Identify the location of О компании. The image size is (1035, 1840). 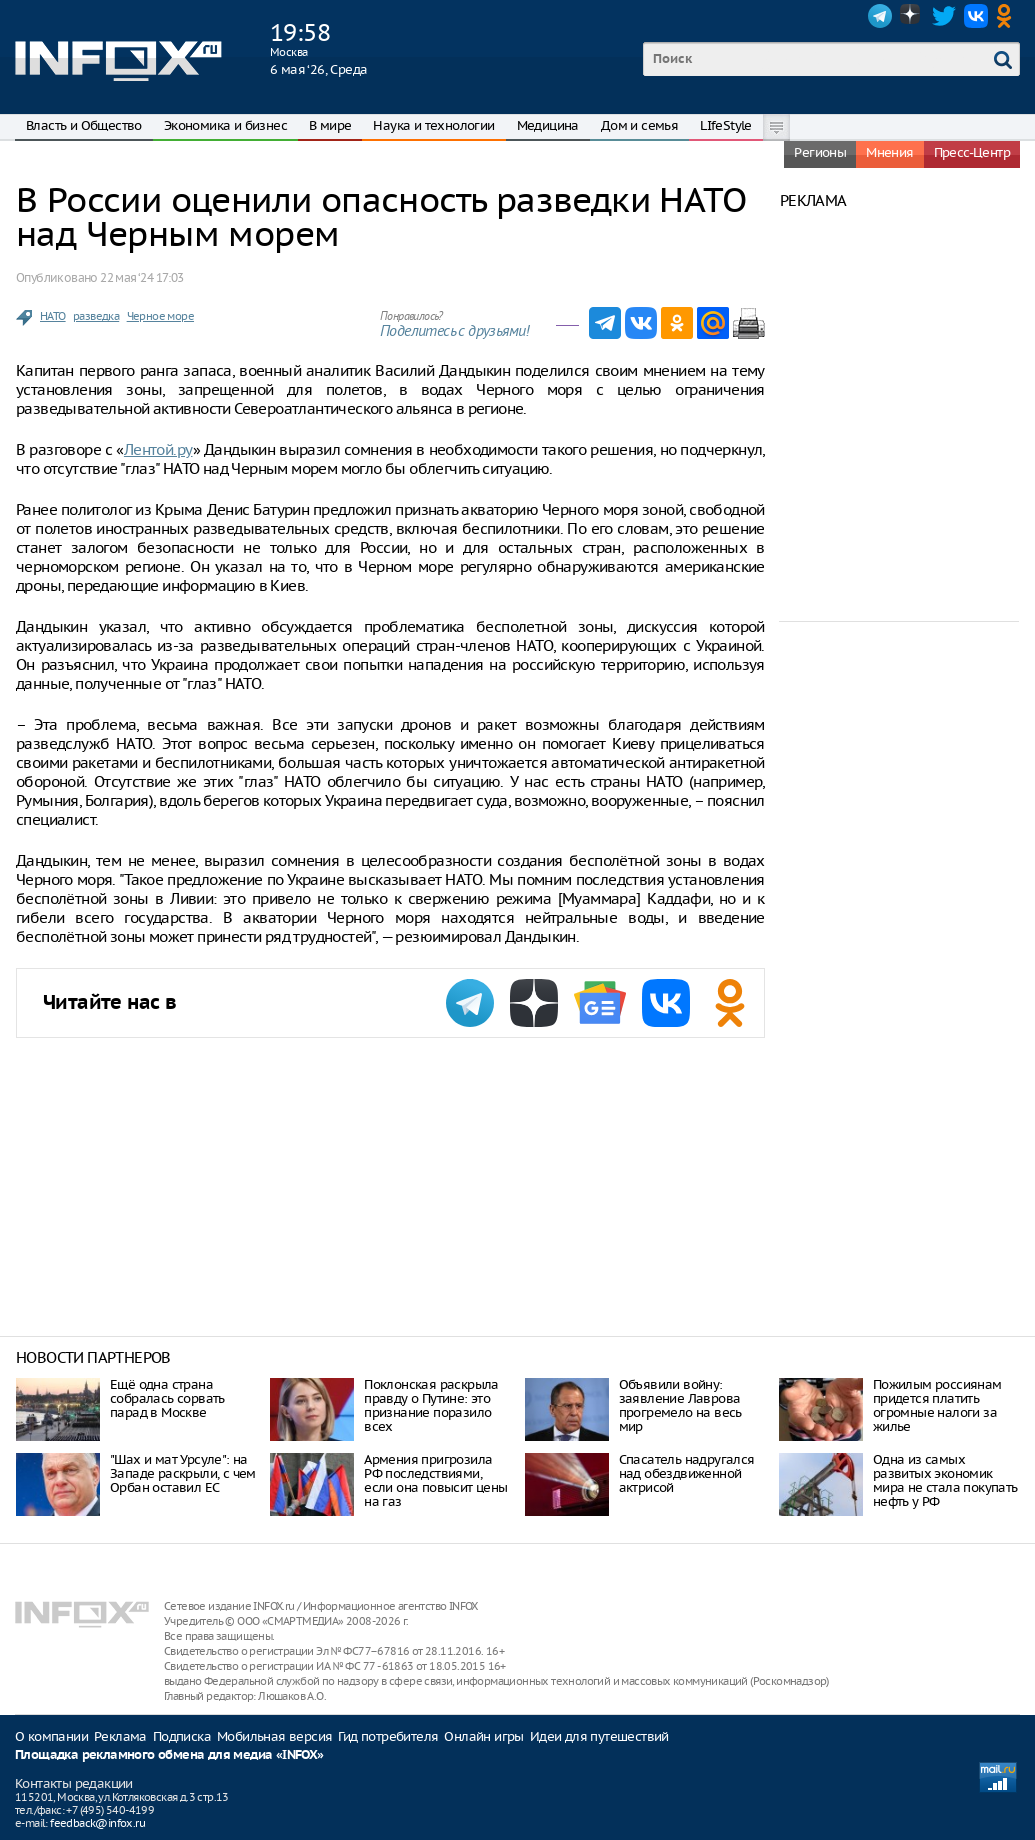
(51, 1736).